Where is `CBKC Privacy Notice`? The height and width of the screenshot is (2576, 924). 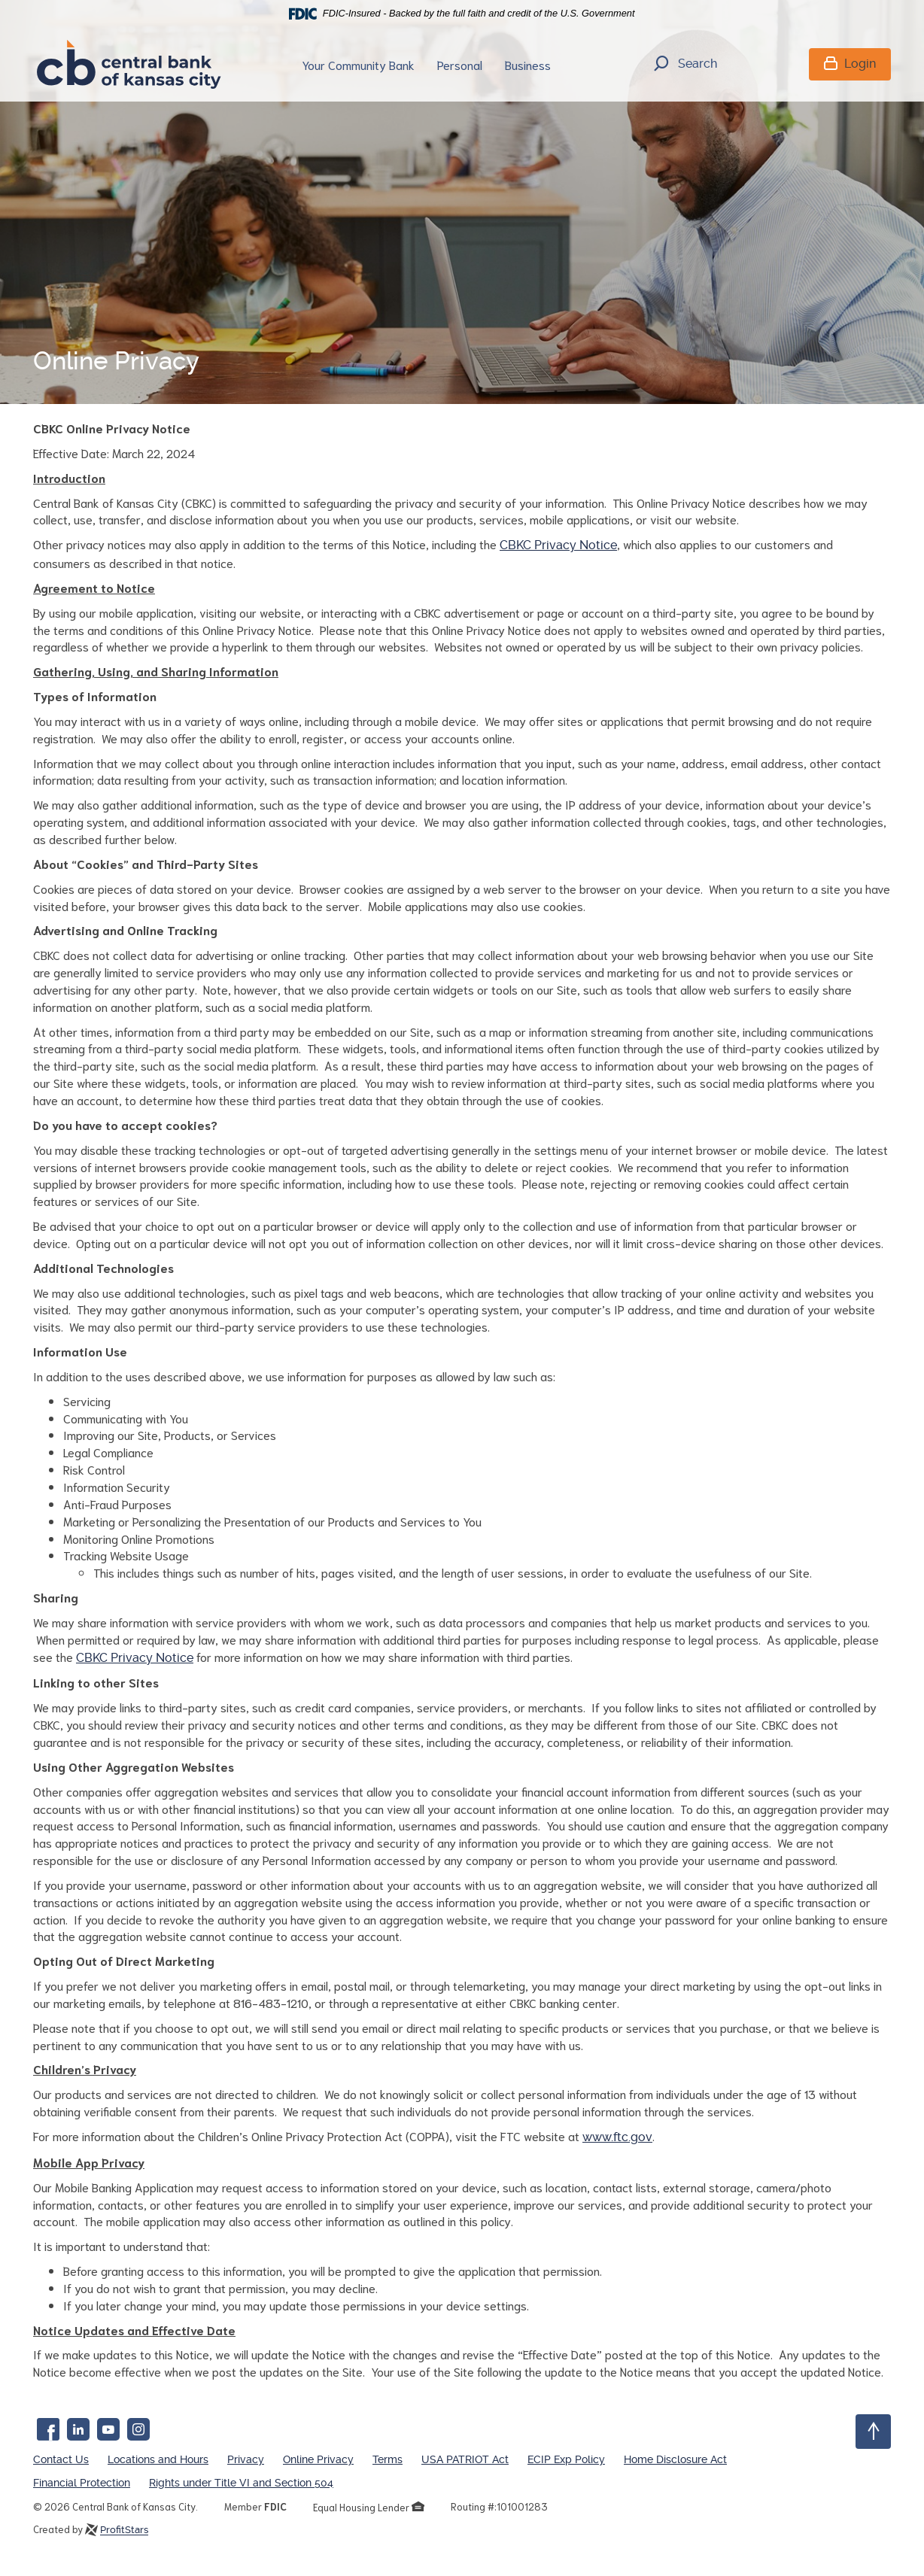 CBKC Privacy Notice is located at coordinates (558, 545).